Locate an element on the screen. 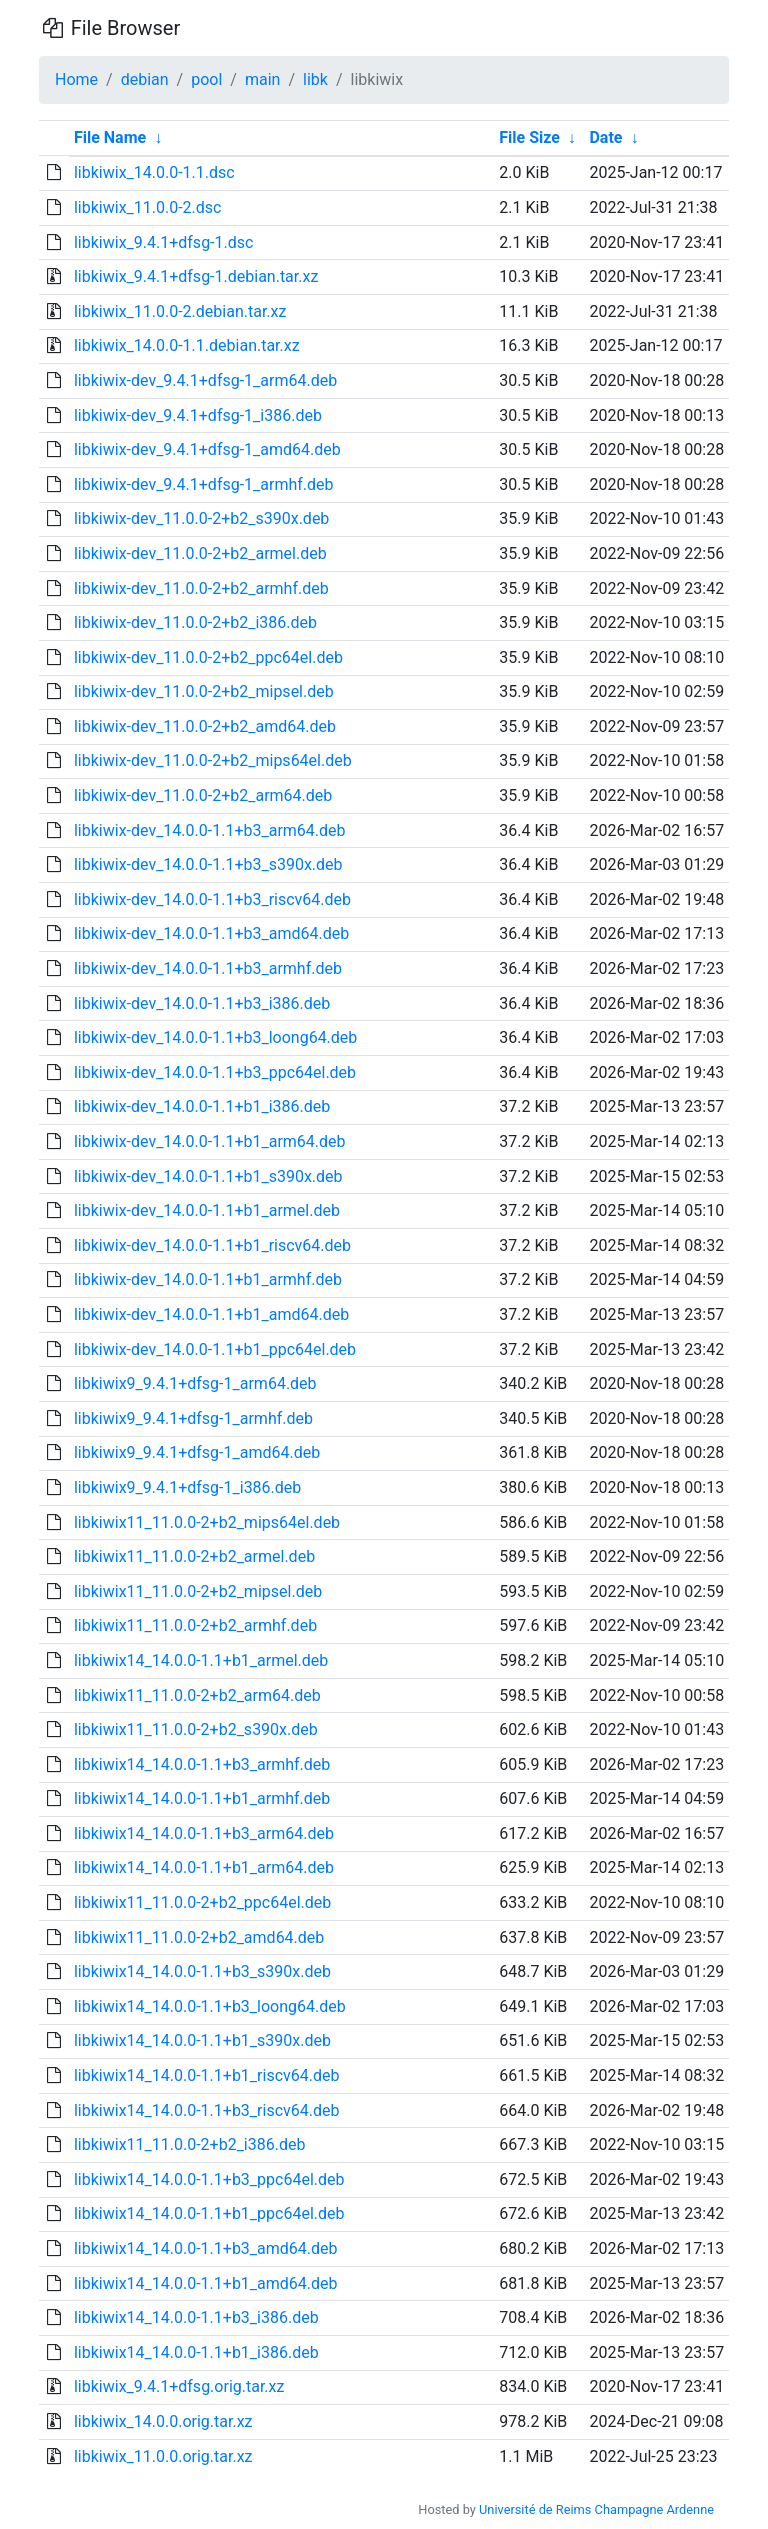 The width and height of the screenshot is (768, 2529). libkiwix14_14.0.0-1.1+b3_loong64.deb is located at coordinates (210, 2006).